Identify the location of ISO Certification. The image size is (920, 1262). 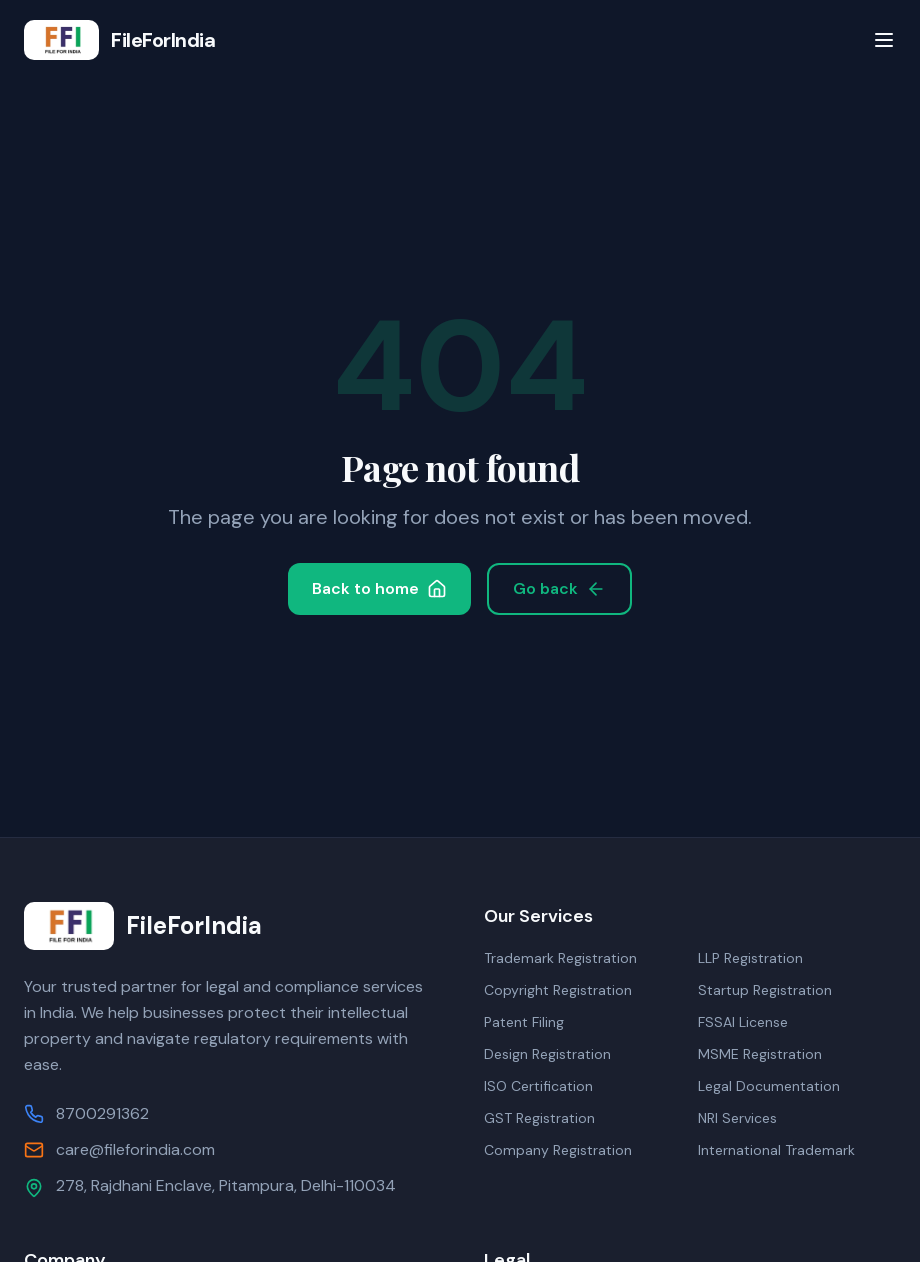
(538, 1086).